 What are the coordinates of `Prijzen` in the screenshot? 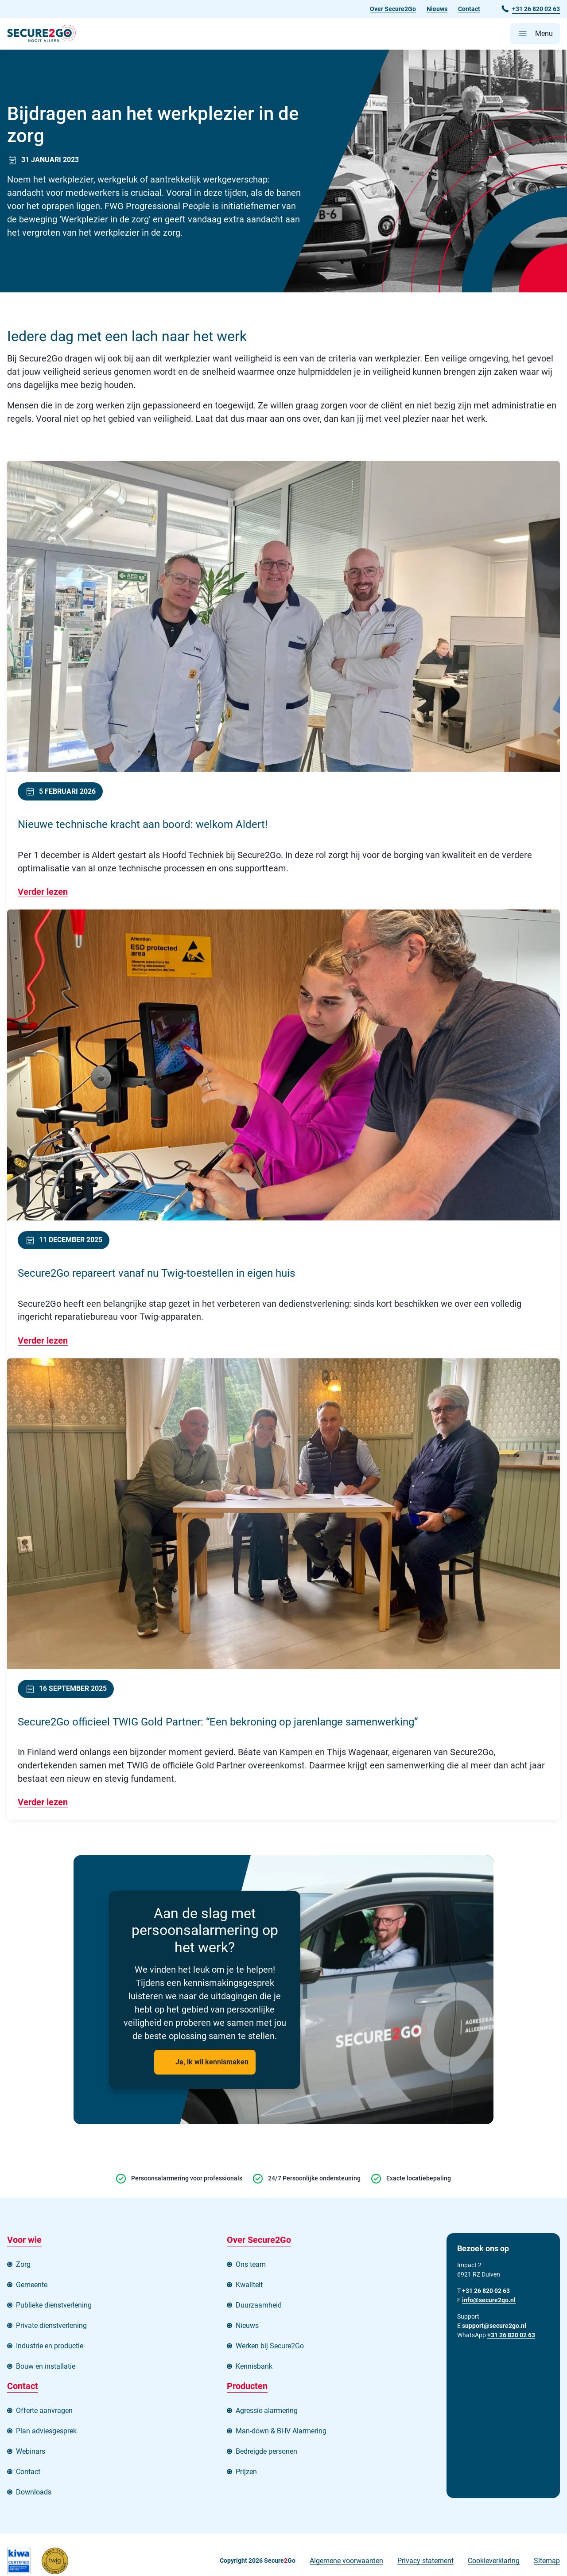 It's located at (246, 2473).